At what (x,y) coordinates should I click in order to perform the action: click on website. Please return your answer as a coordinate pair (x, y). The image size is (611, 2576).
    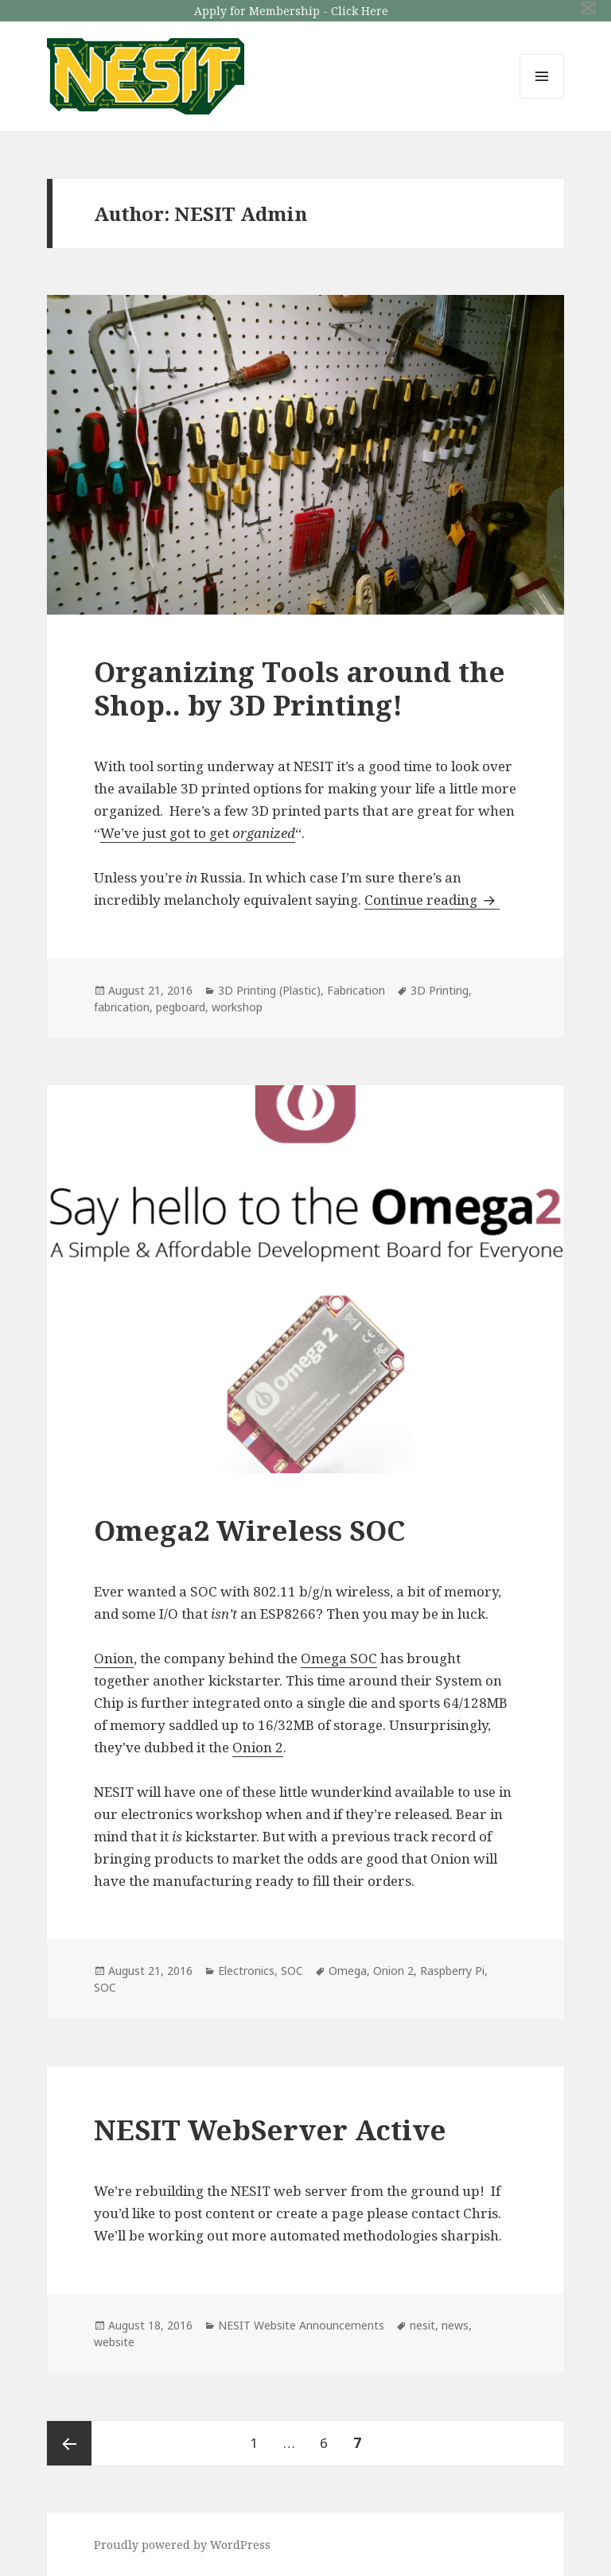
    Looking at the image, I should click on (114, 2341).